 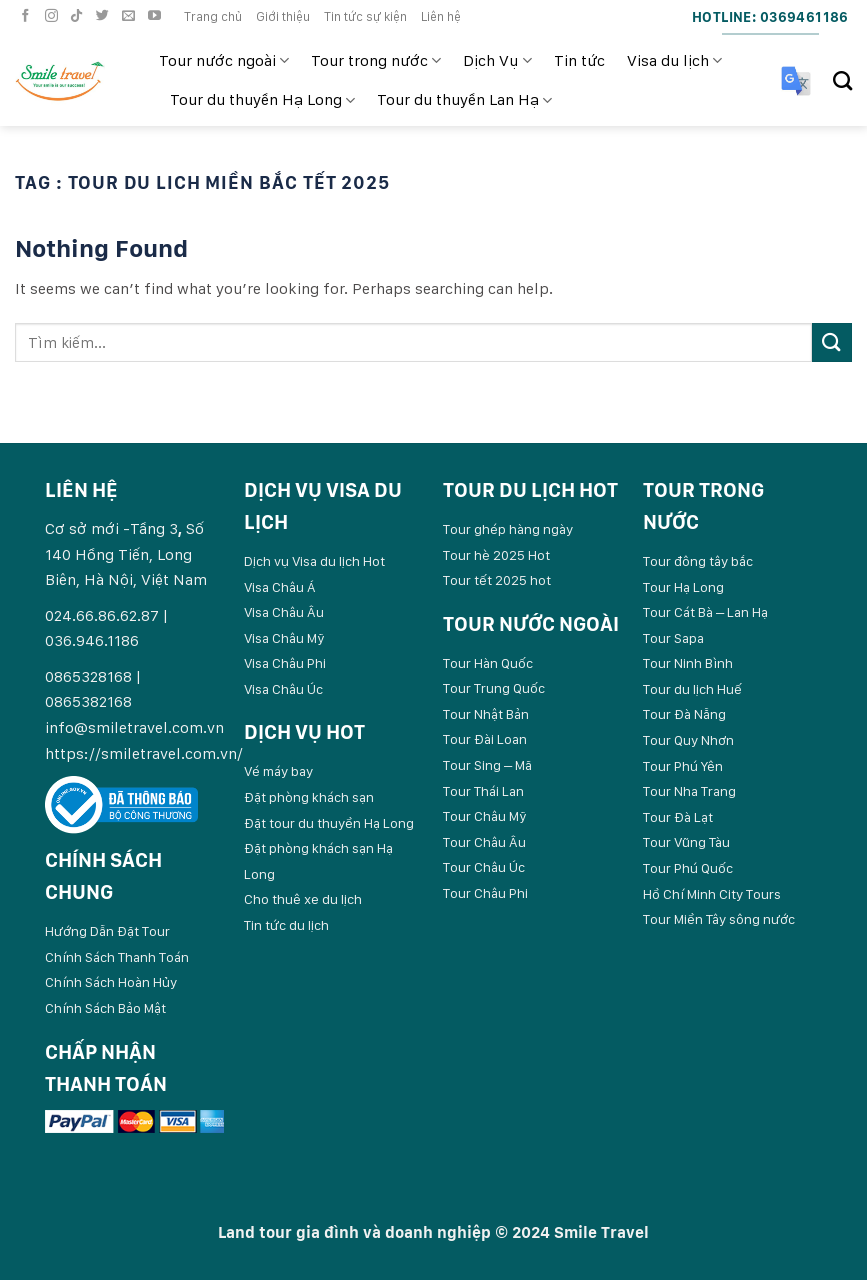 I want to click on Tin tức, so click(x=579, y=60).